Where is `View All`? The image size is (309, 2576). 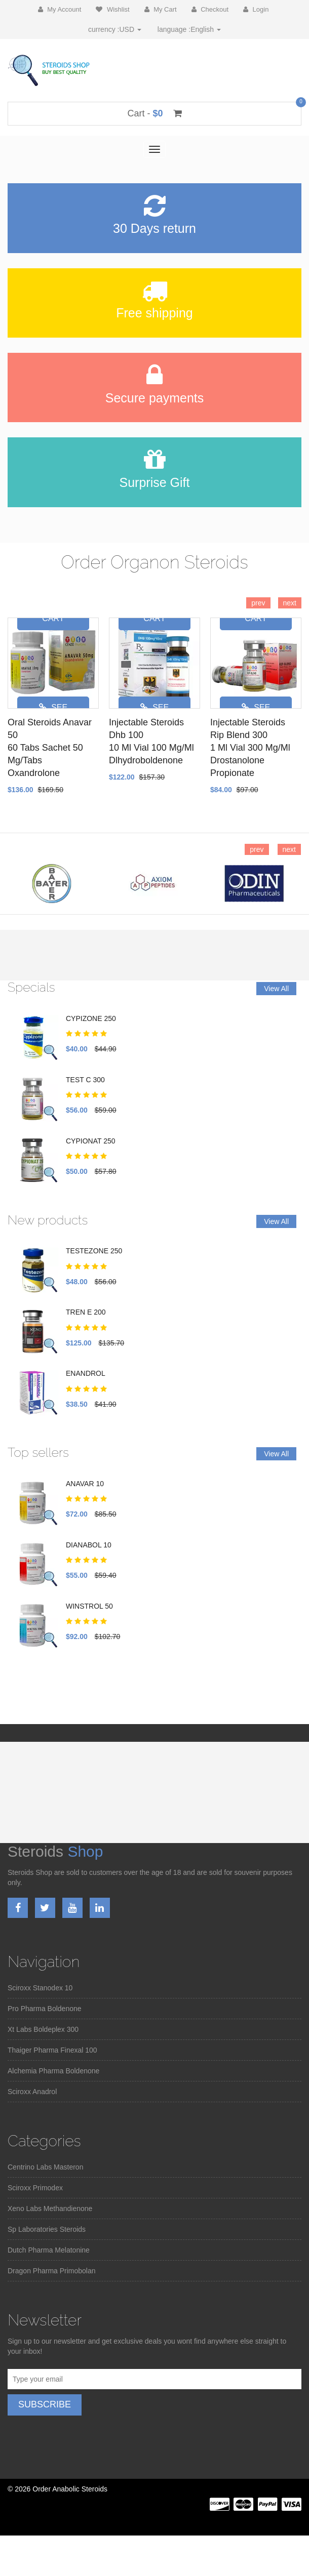 View All is located at coordinates (276, 989).